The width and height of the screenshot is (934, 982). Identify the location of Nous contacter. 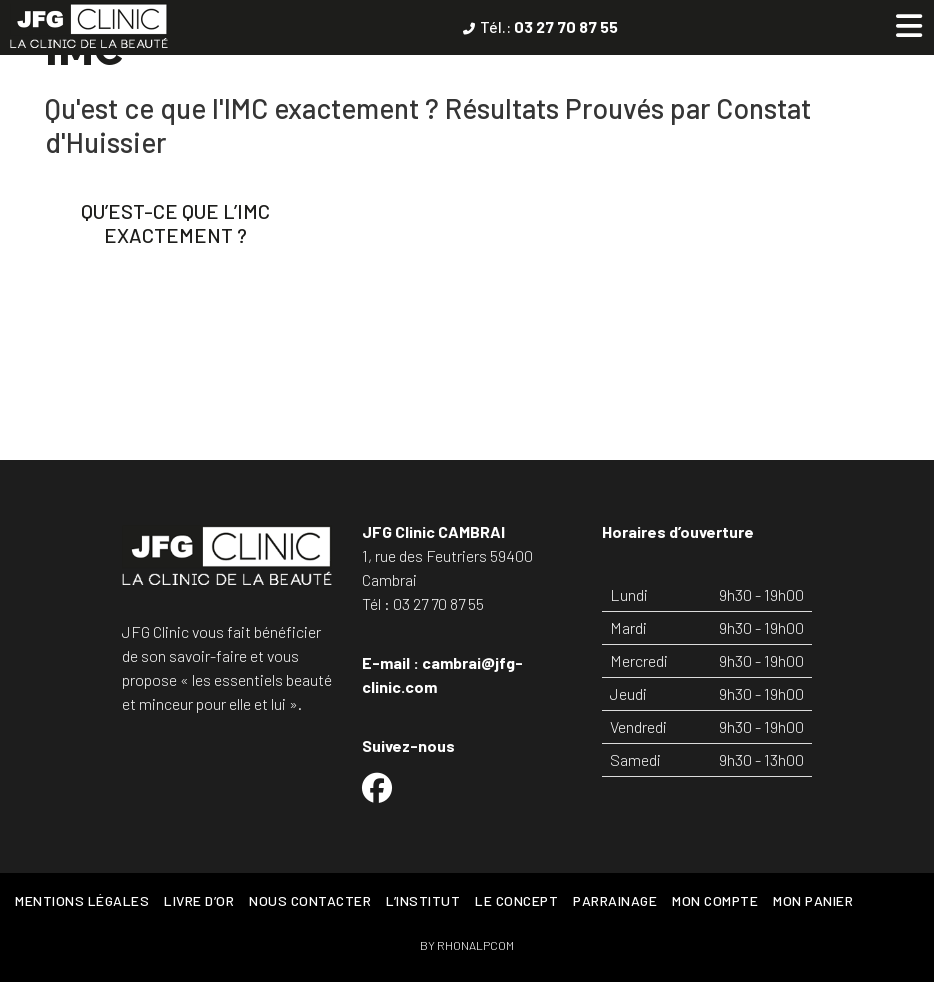
(310, 900).